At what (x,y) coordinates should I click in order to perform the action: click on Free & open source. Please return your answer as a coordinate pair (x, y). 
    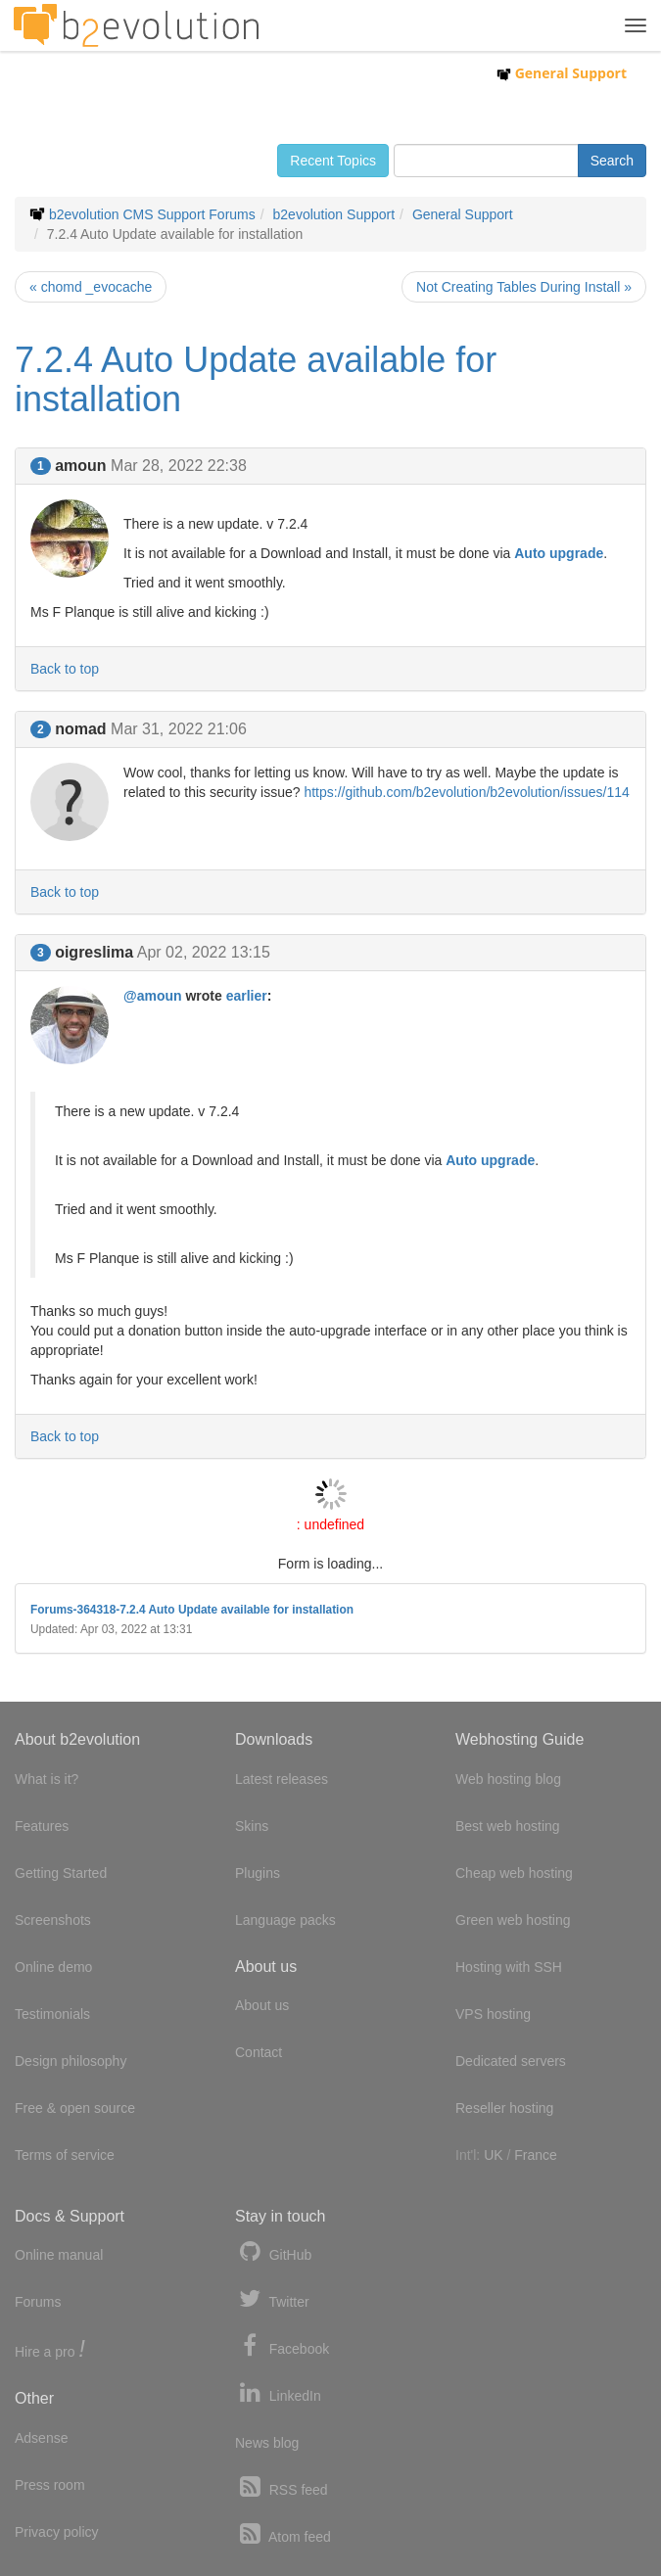
    Looking at the image, I should click on (75, 2108).